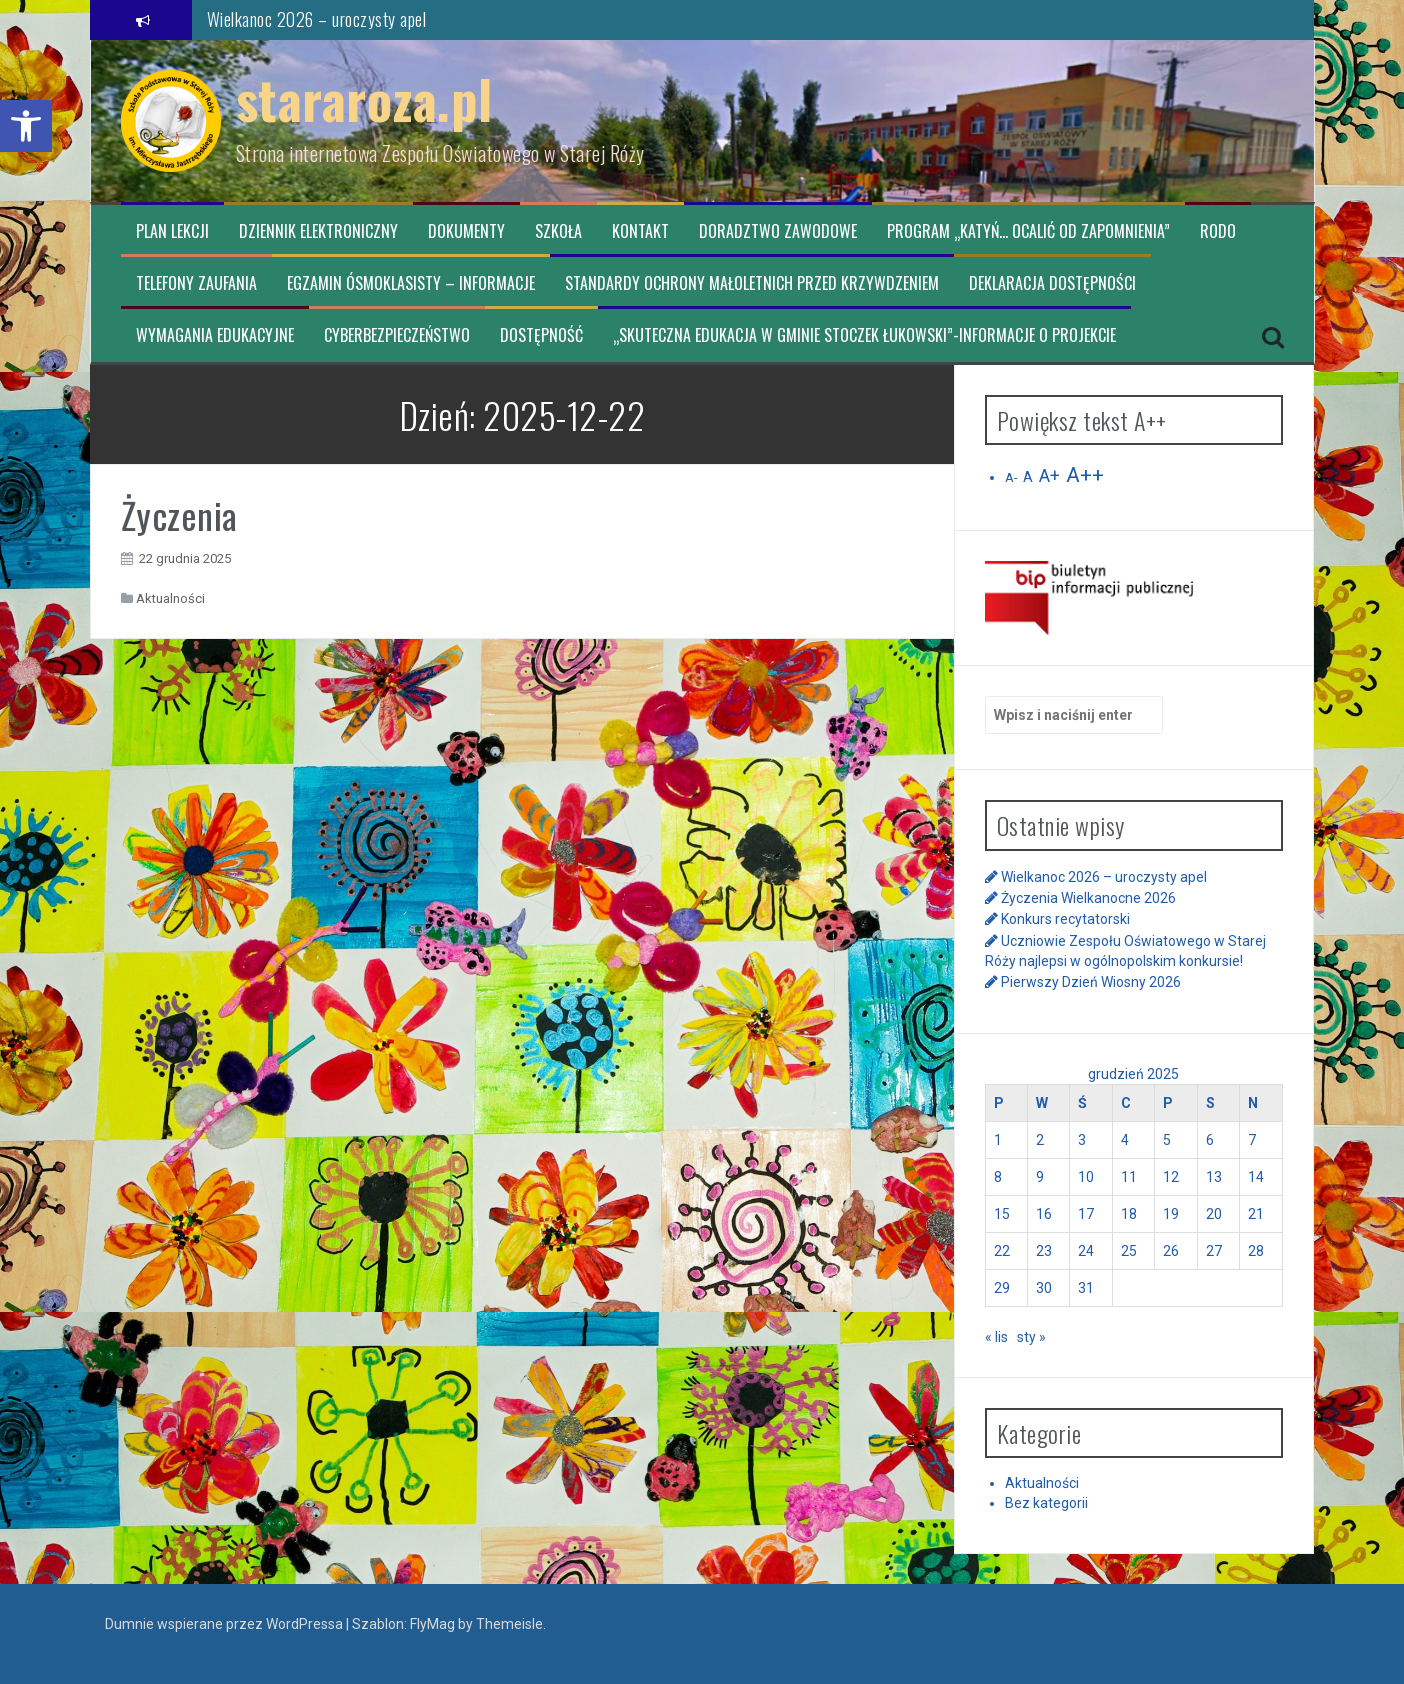 This screenshot has height=1684, width=1404. Describe the element at coordinates (1002, 1251) in the screenshot. I see `22 [link]` at that location.